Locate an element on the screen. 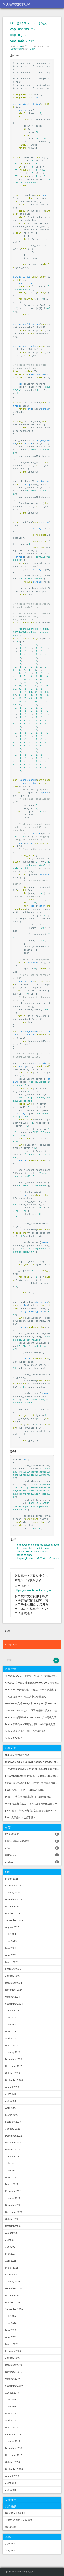 The image size is (64, 2576). 添加QQ群 is located at coordinates (10, 2527).